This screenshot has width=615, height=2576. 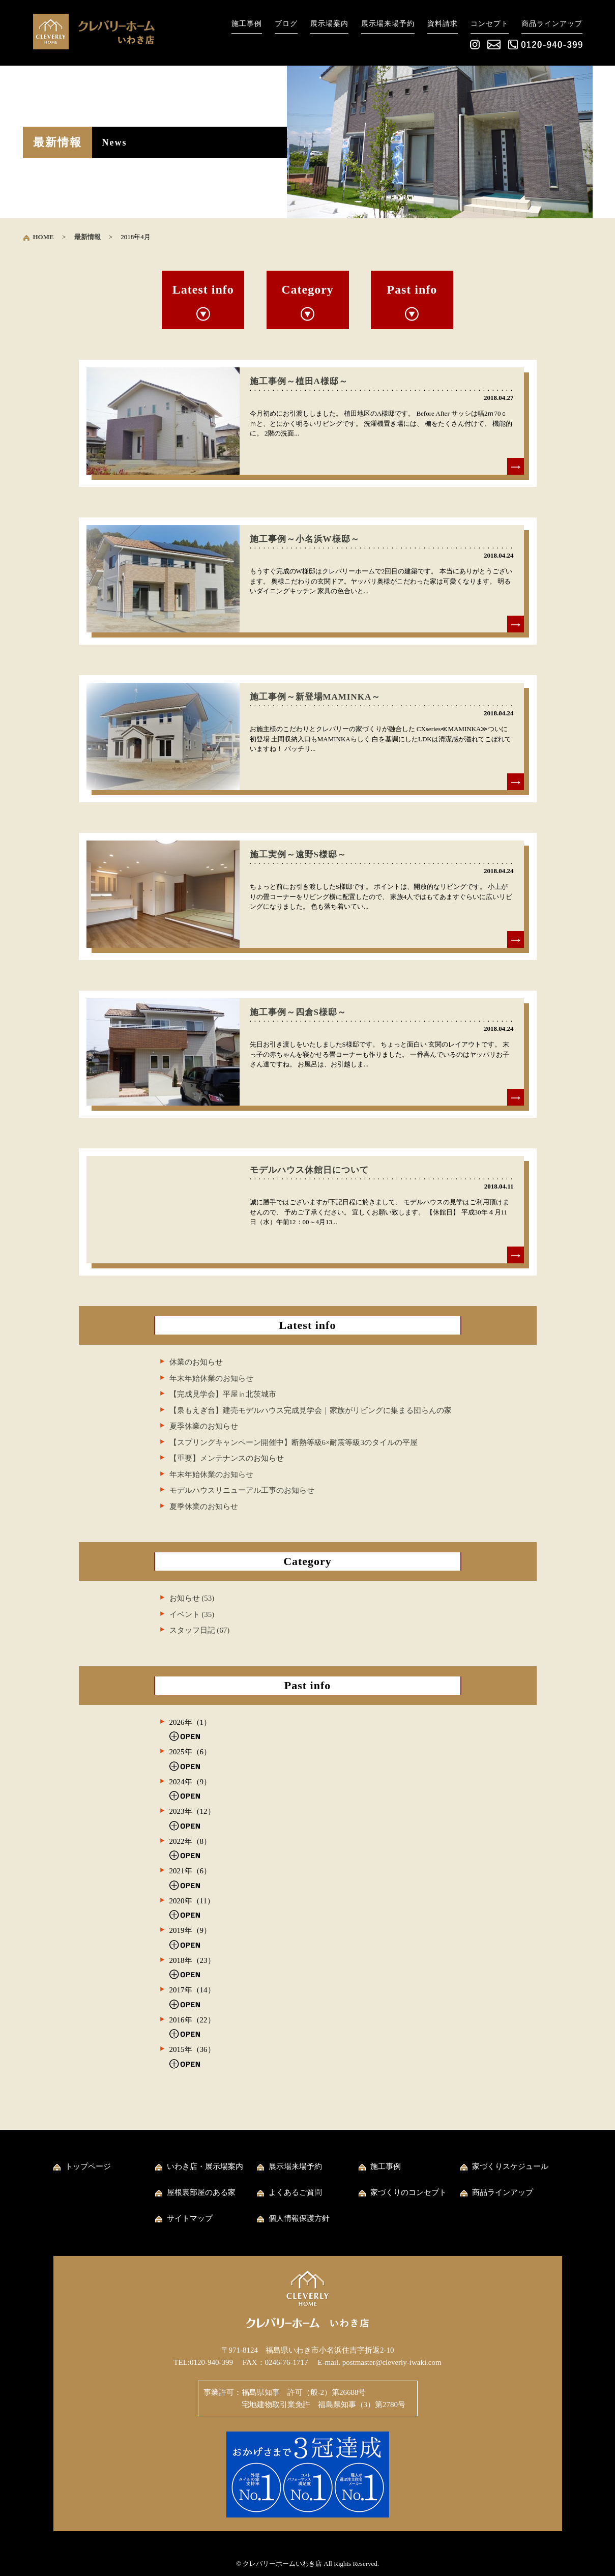 What do you see at coordinates (246, 23) in the screenshot?
I see `施工事例` at bounding box center [246, 23].